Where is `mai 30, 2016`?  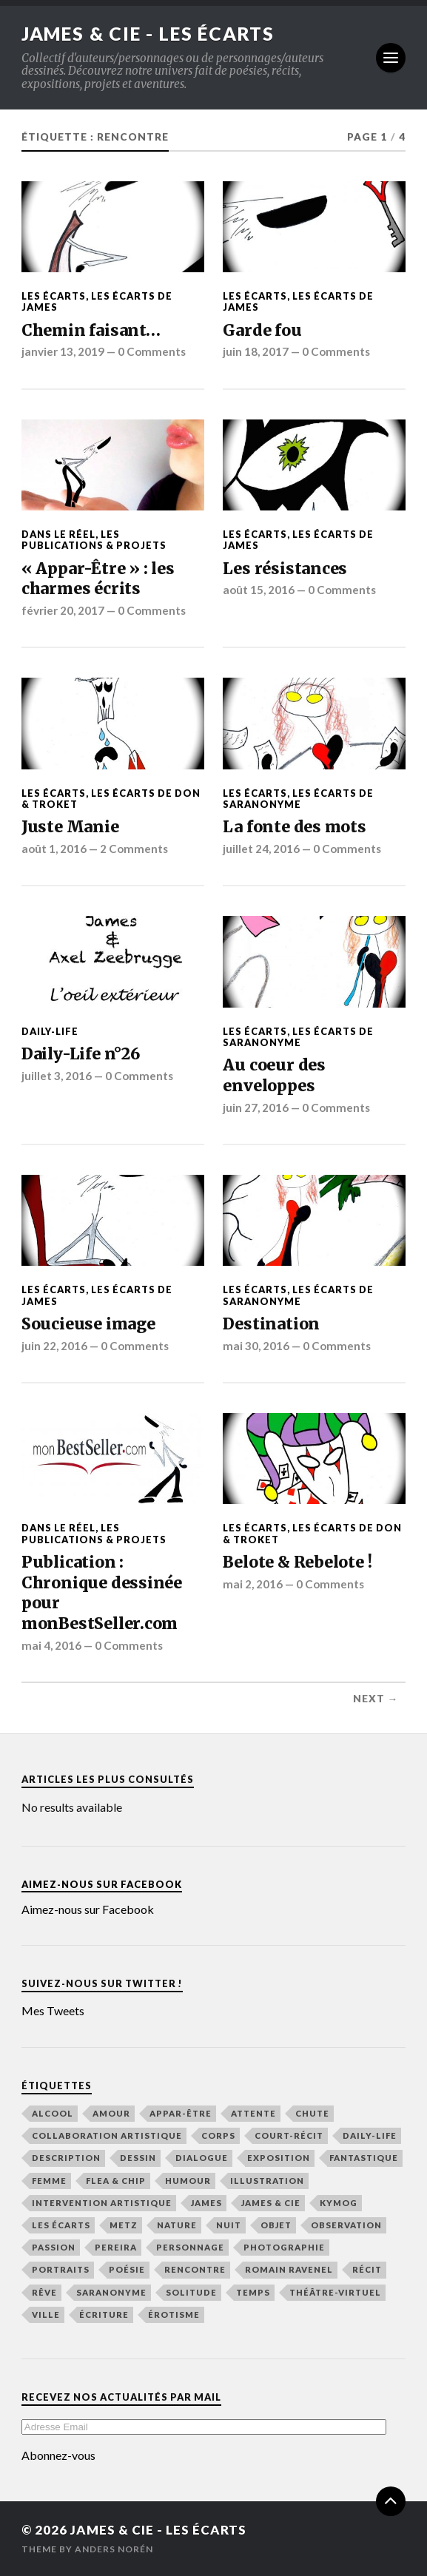
mai 30, 2016 is located at coordinates (256, 1345).